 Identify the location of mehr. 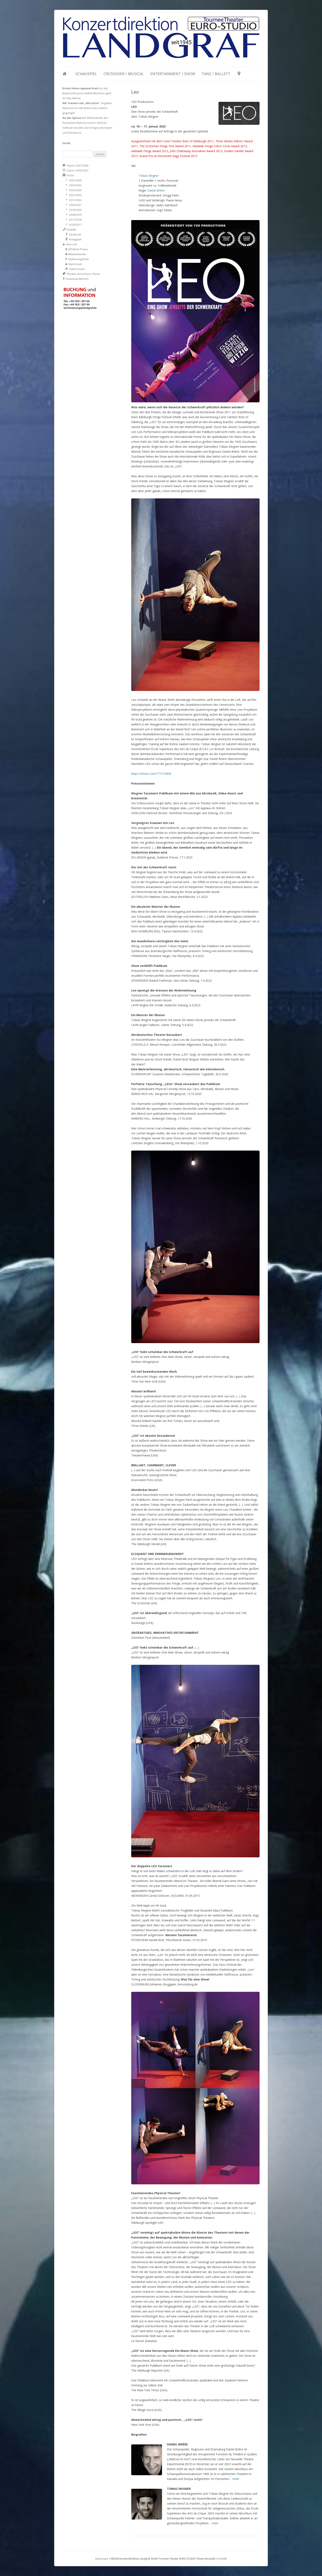
(235, 2479).